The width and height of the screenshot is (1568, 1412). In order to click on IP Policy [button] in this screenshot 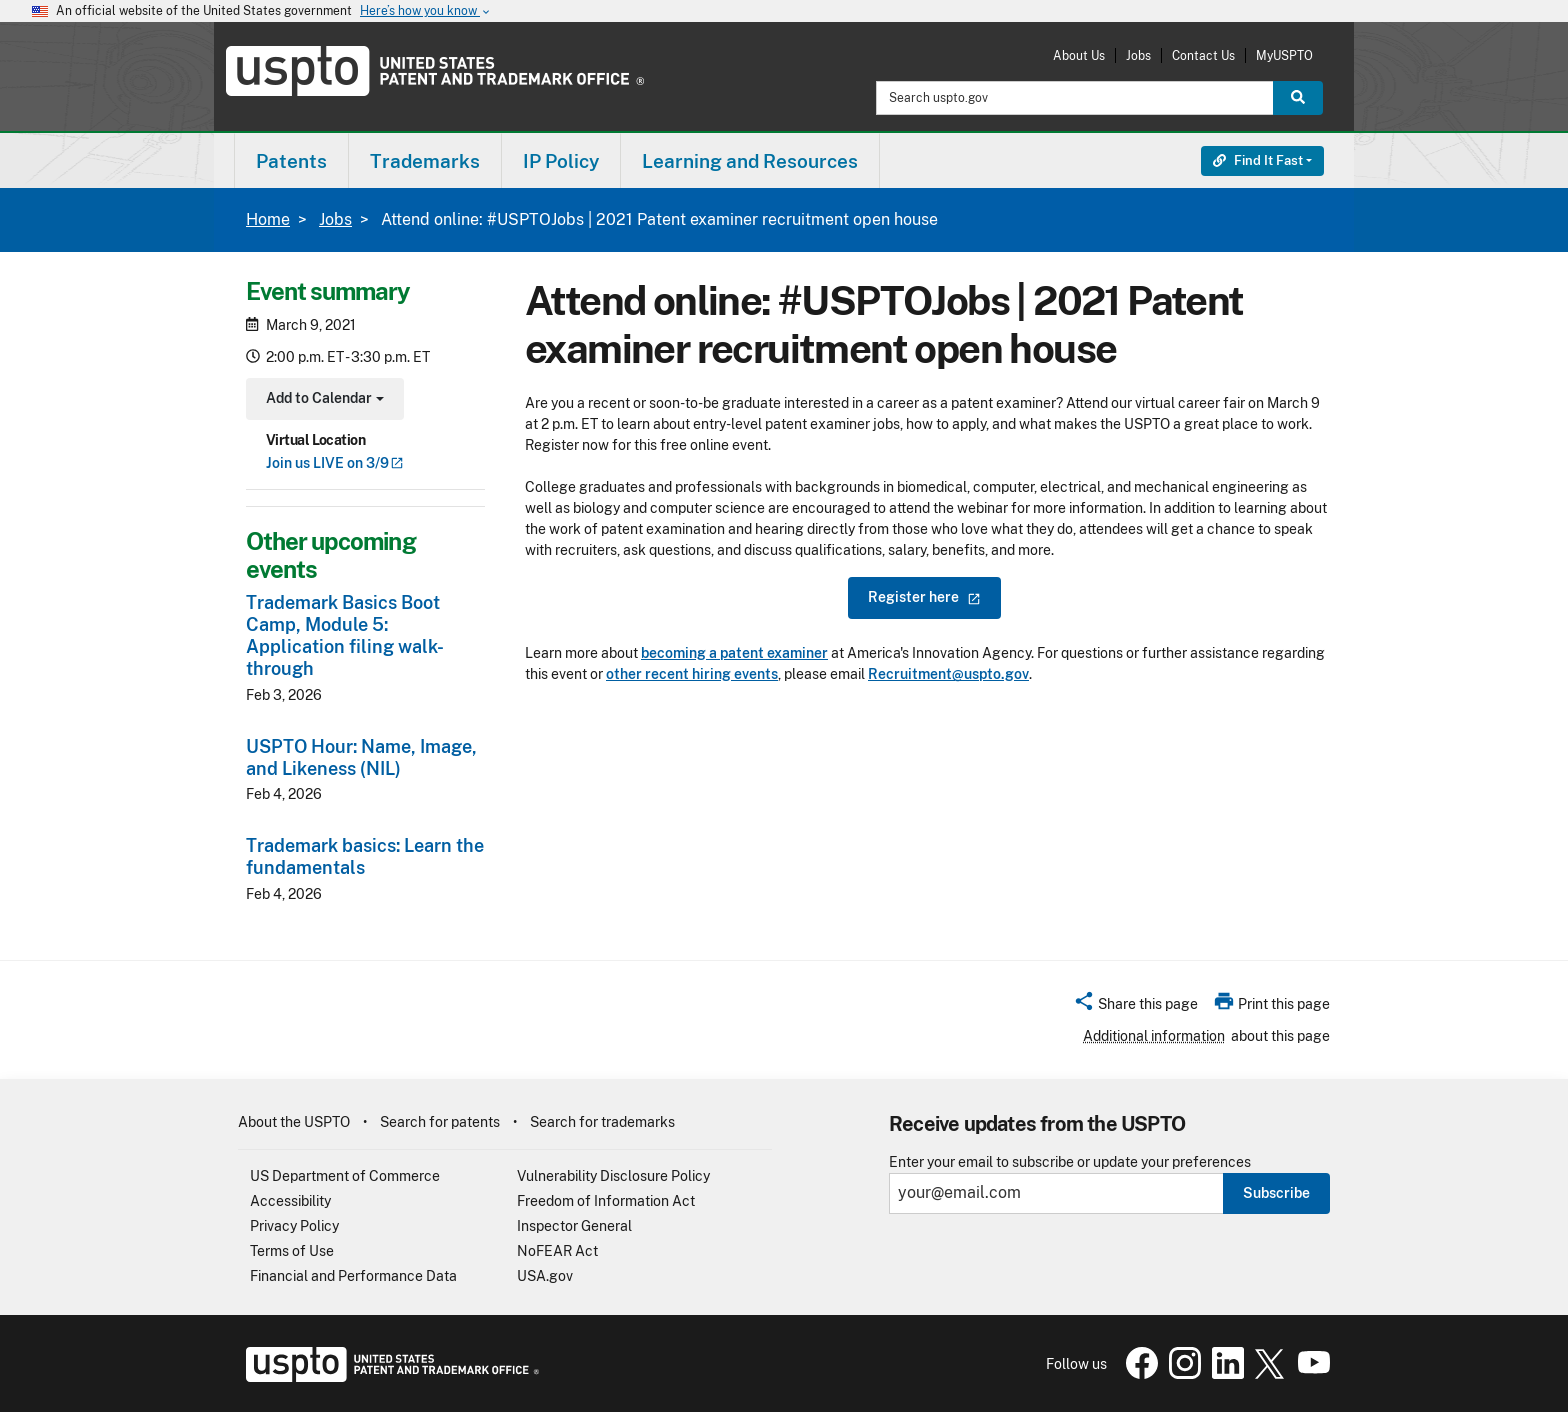, I will do `click(561, 161)`.